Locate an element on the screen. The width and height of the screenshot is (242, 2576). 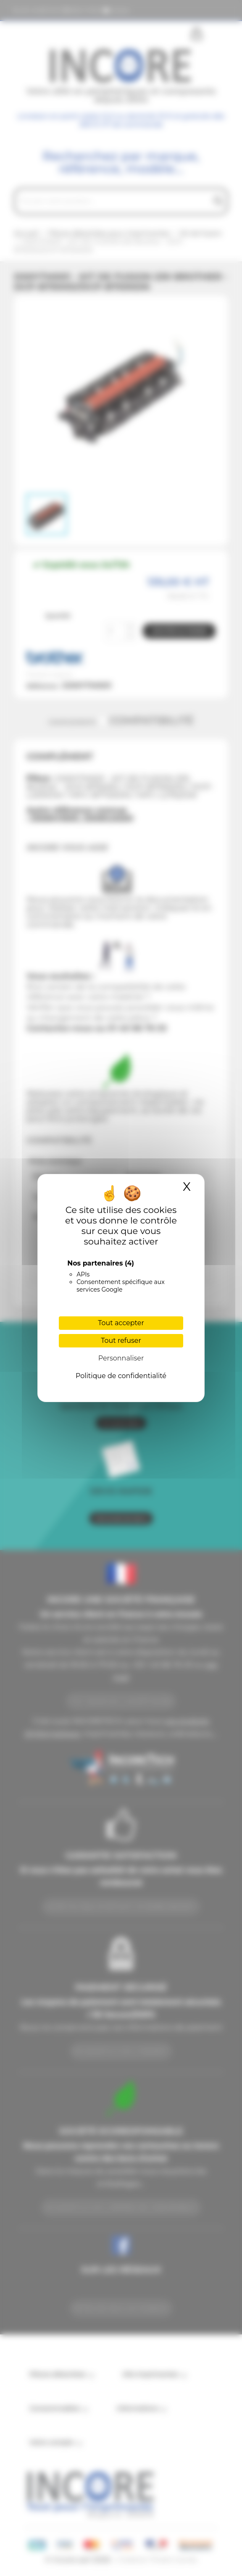
Tout accepter [Cookies : Tout accepter] is located at coordinates (121, 1323).